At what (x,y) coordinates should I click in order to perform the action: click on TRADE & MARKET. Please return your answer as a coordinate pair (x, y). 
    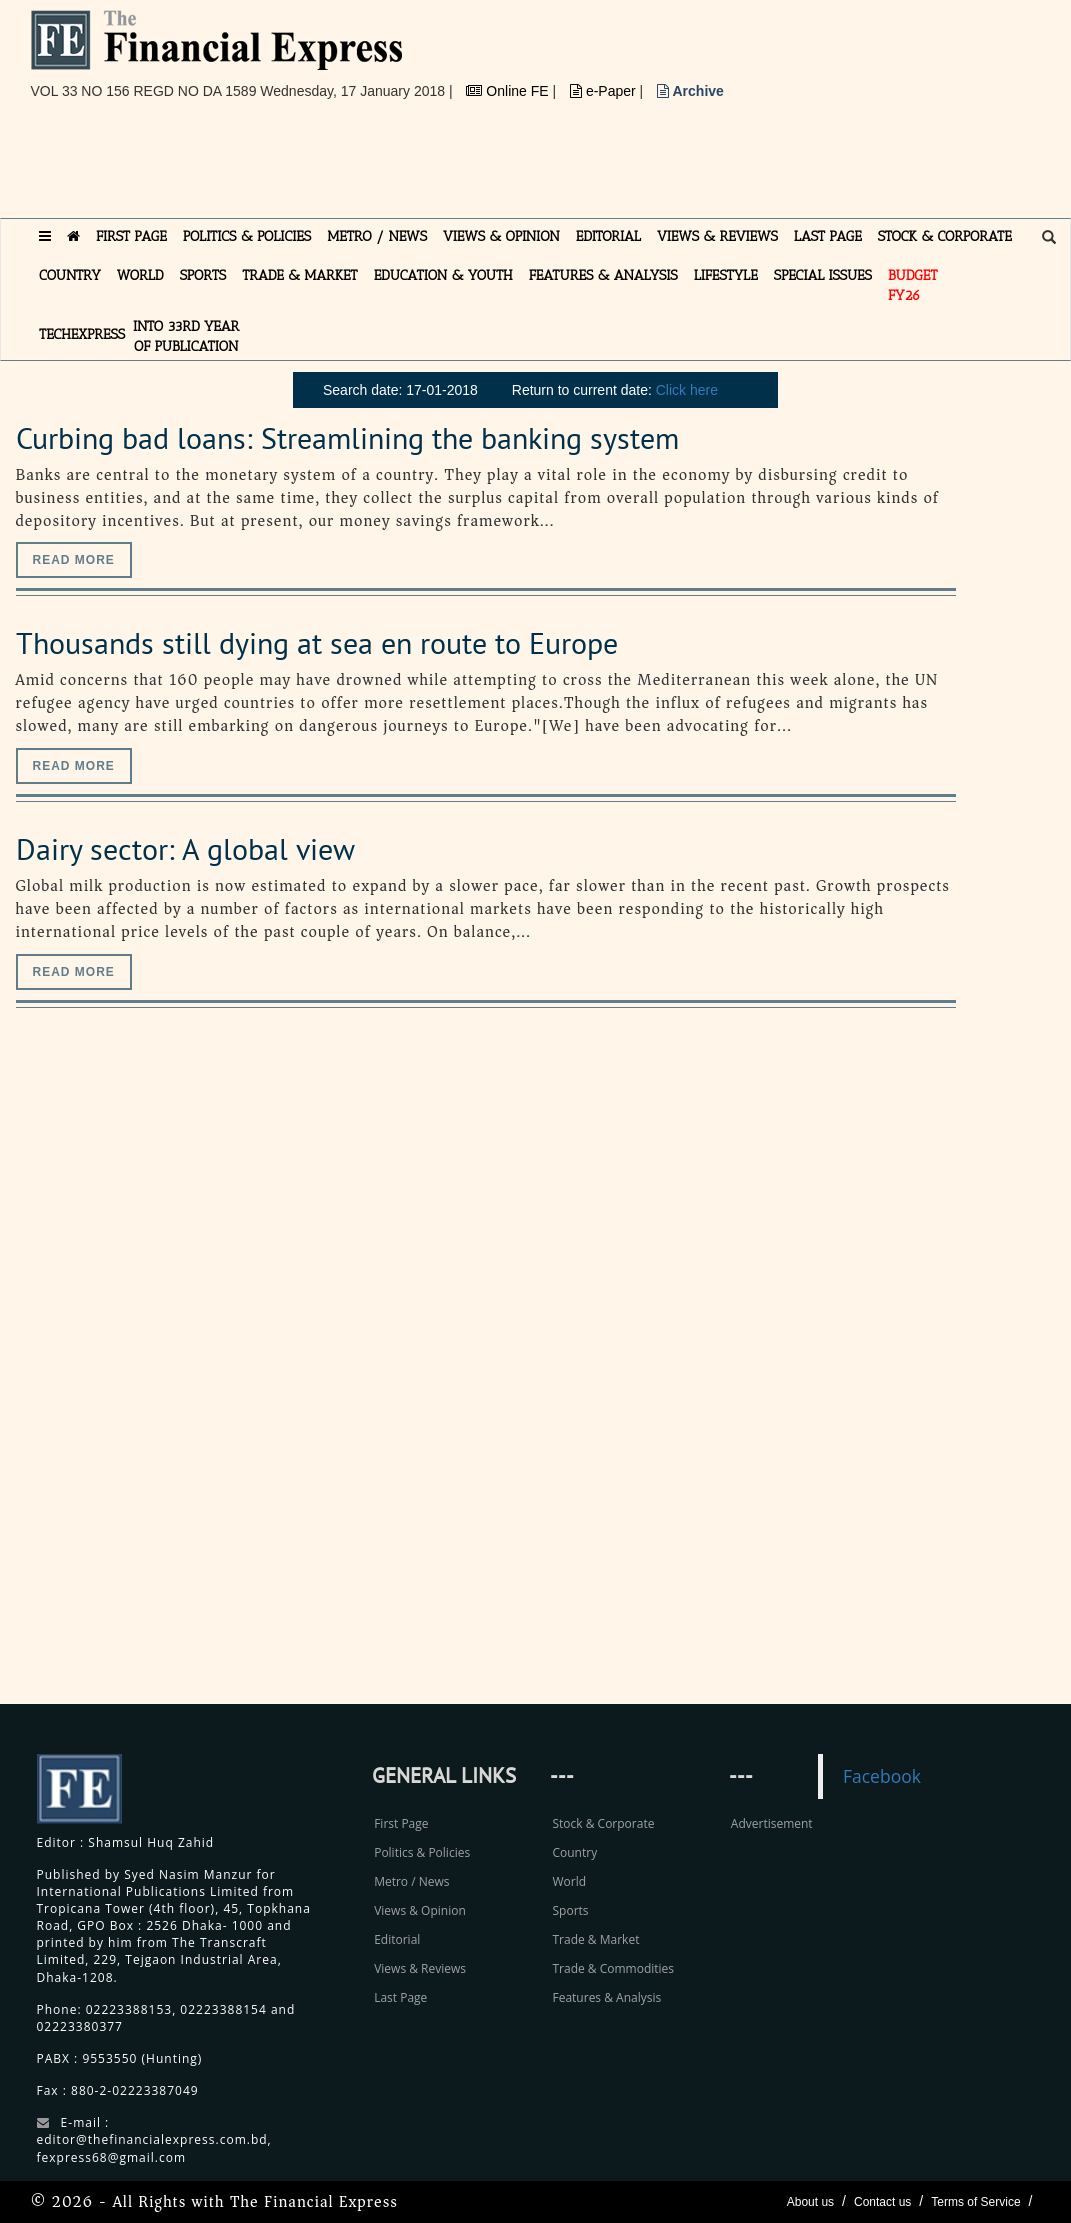
    Looking at the image, I should click on (300, 275).